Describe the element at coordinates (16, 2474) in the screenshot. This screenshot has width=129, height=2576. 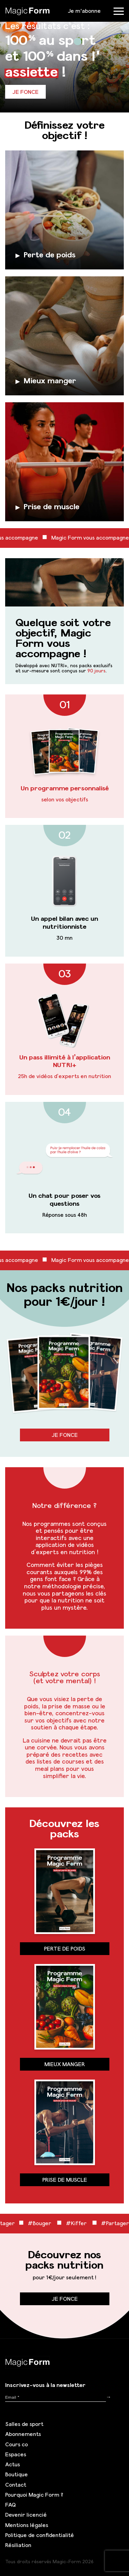
I see `Boutique` at that location.